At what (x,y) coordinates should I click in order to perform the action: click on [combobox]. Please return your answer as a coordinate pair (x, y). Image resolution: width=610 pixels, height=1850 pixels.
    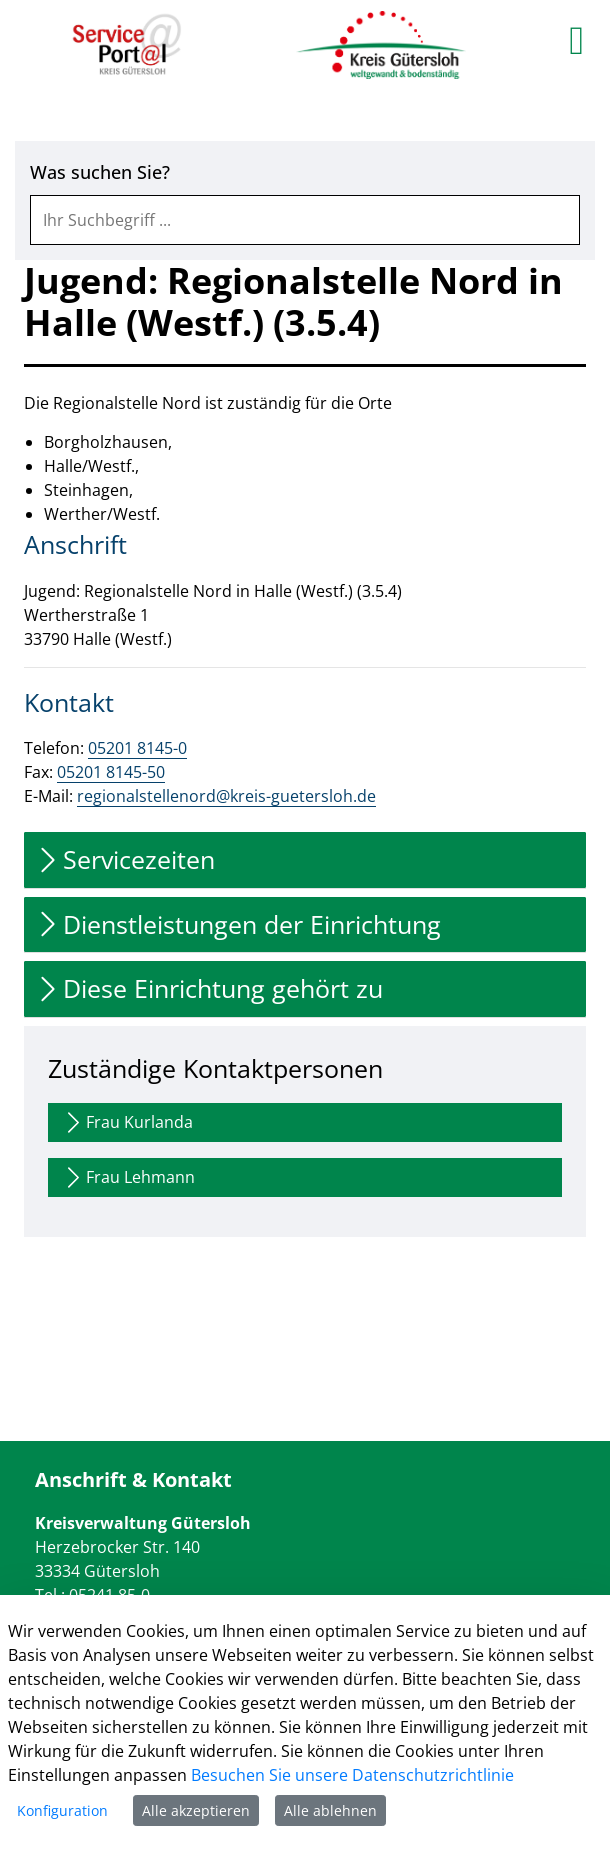
    Looking at the image, I should click on (305, 220).